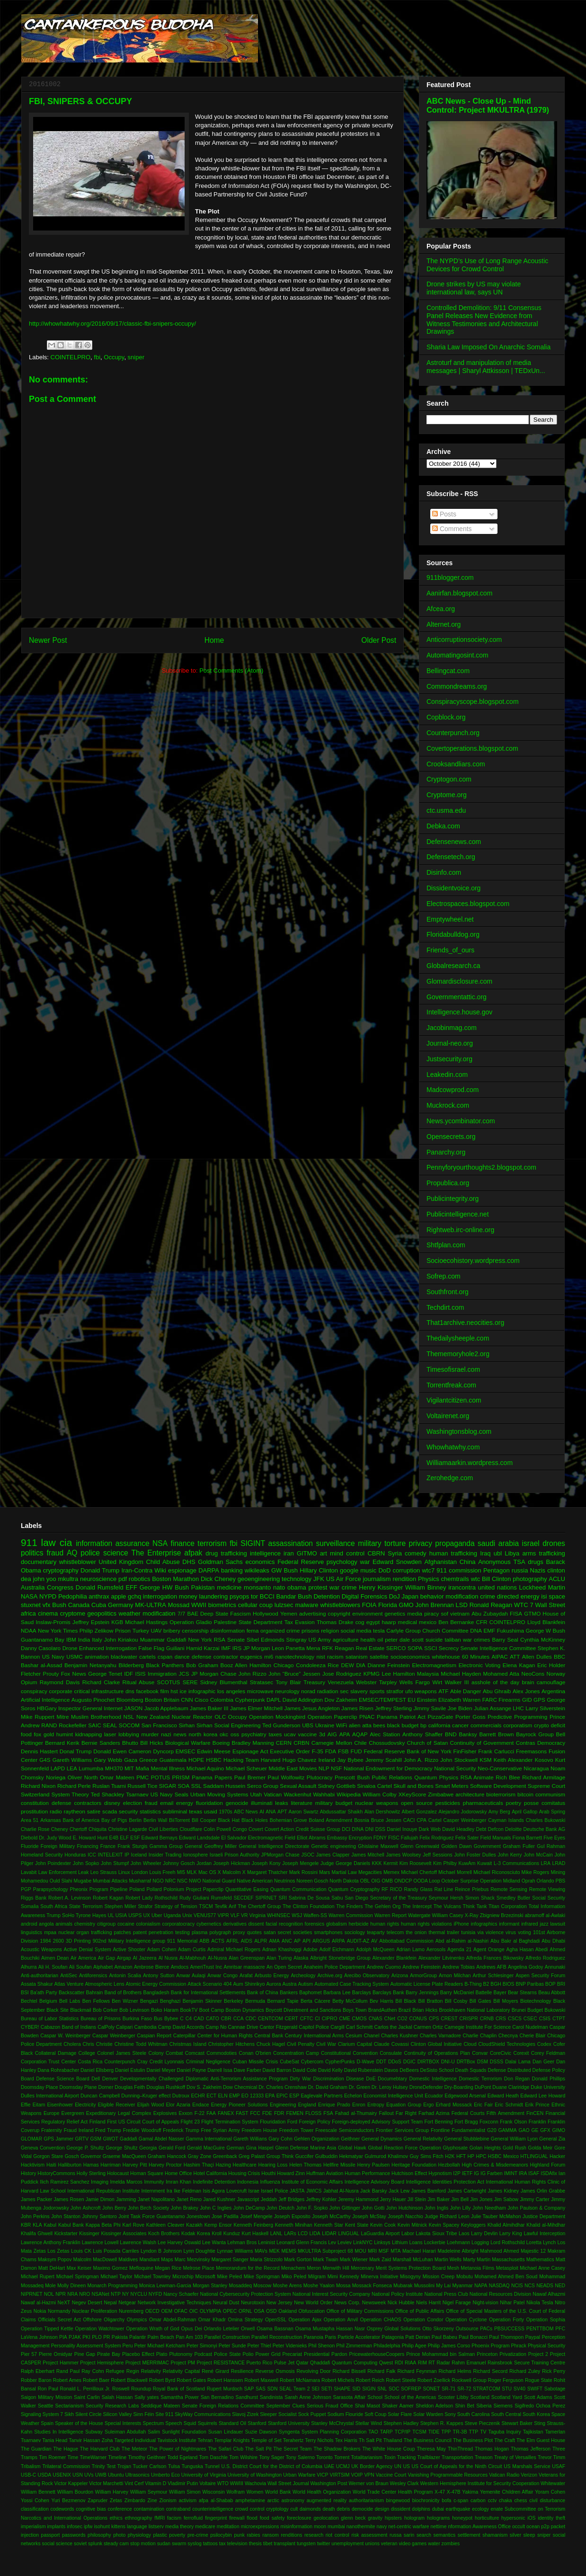  Describe the element at coordinates (483, 2431) in the screenshot. I see `TV` at that location.